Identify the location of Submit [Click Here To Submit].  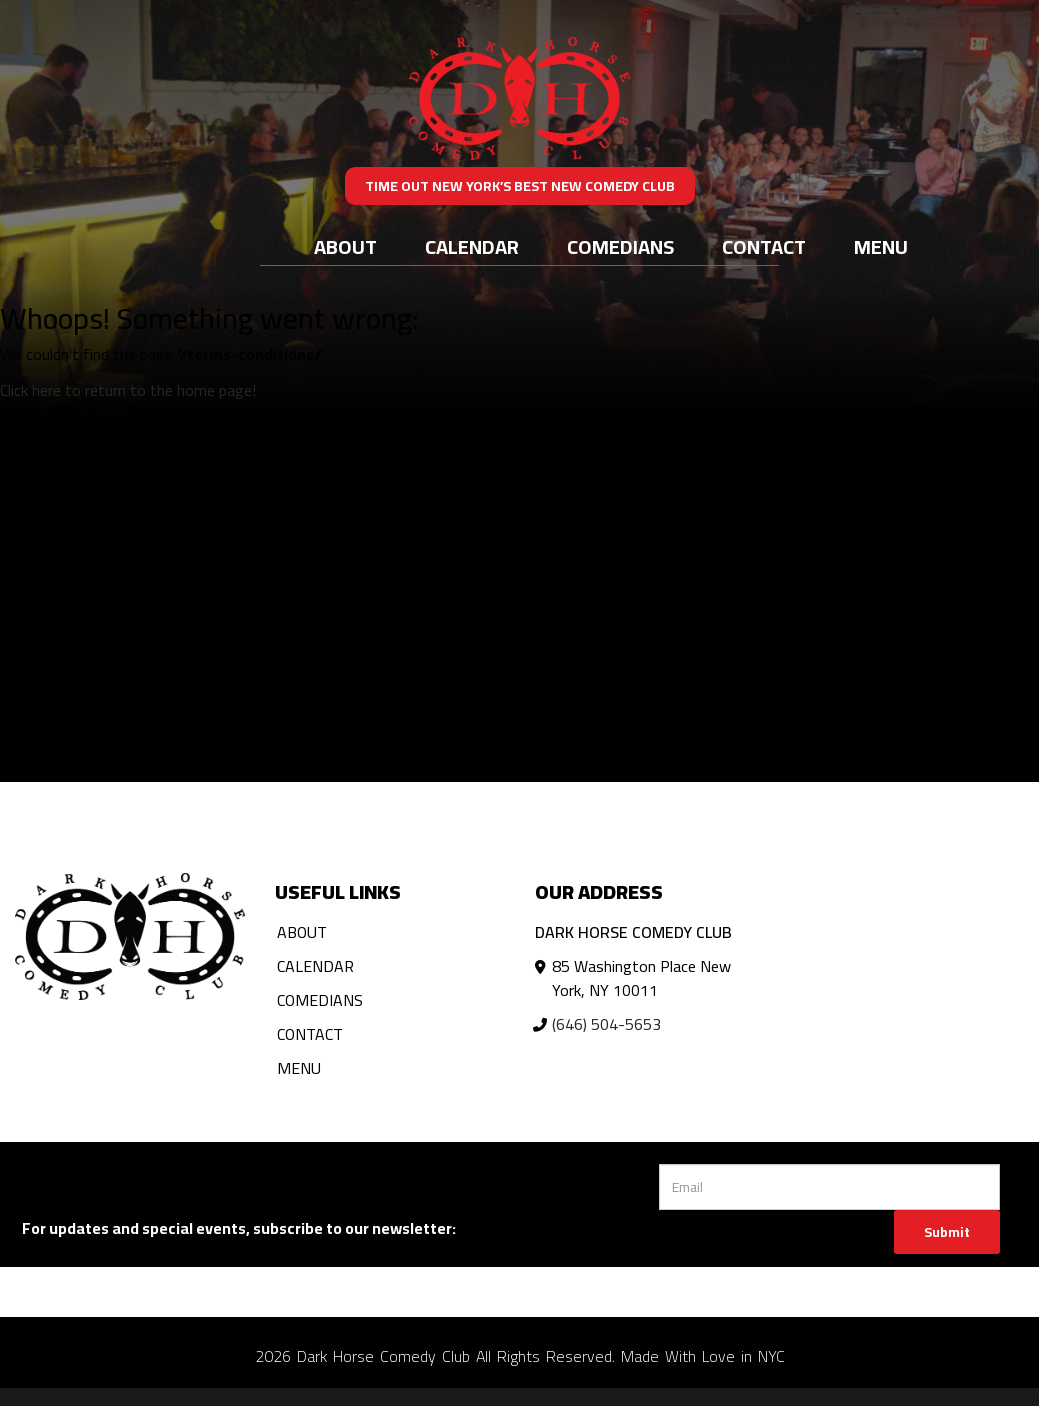
(947, 1232).